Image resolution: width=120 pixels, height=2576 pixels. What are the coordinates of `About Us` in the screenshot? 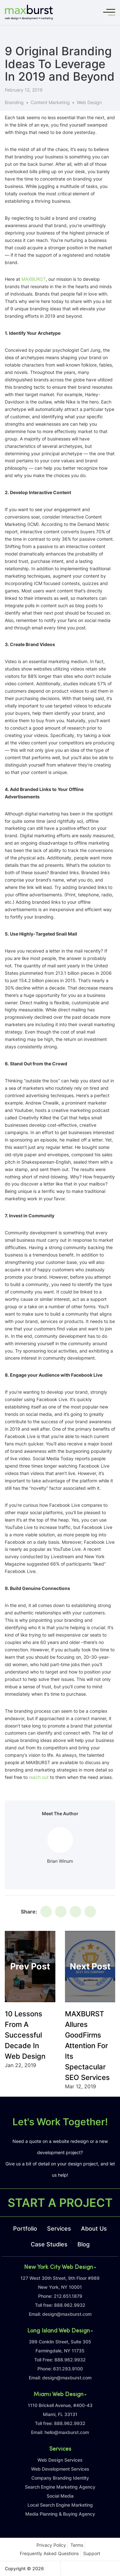 It's located at (94, 2228).